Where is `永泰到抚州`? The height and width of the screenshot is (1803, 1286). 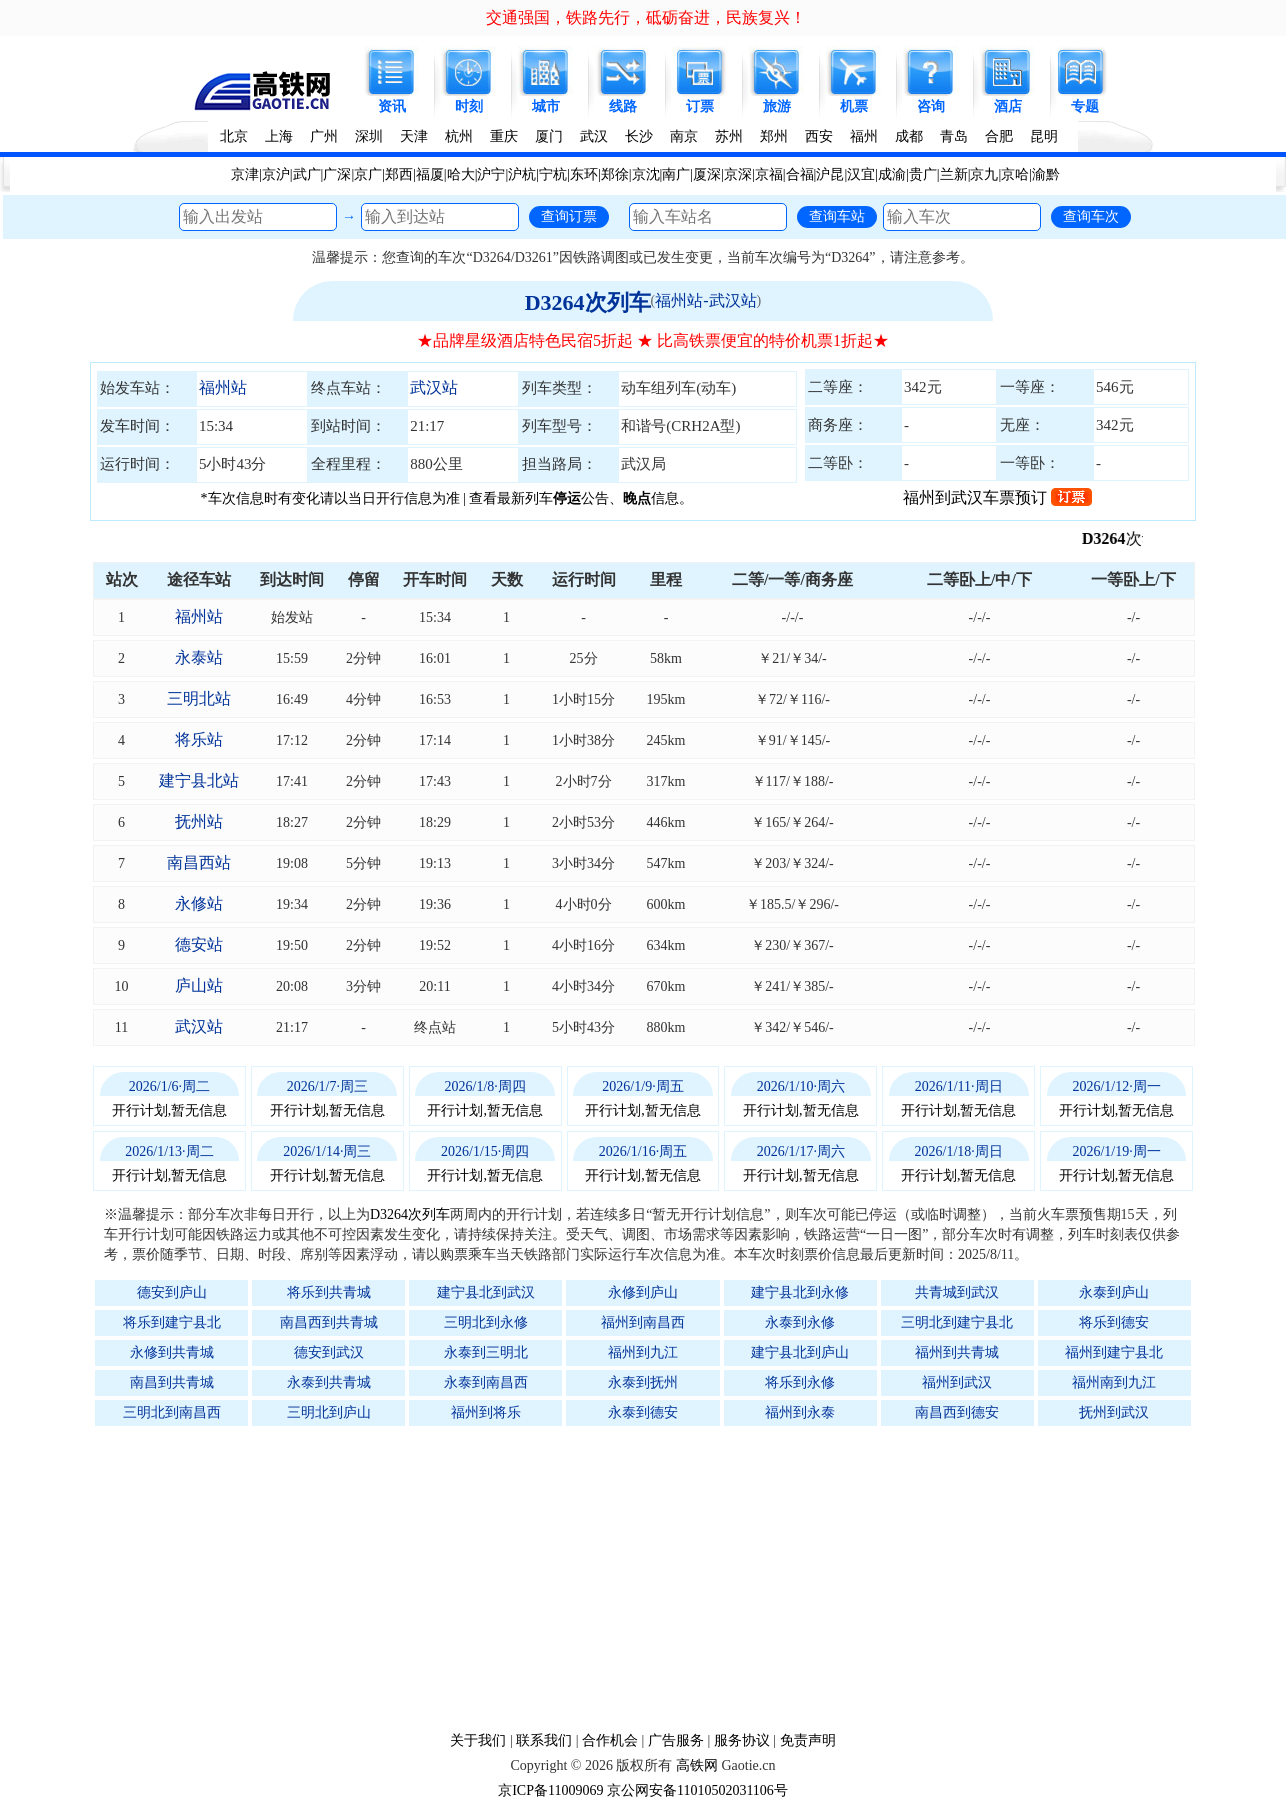 永泰到抚州 is located at coordinates (643, 1382).